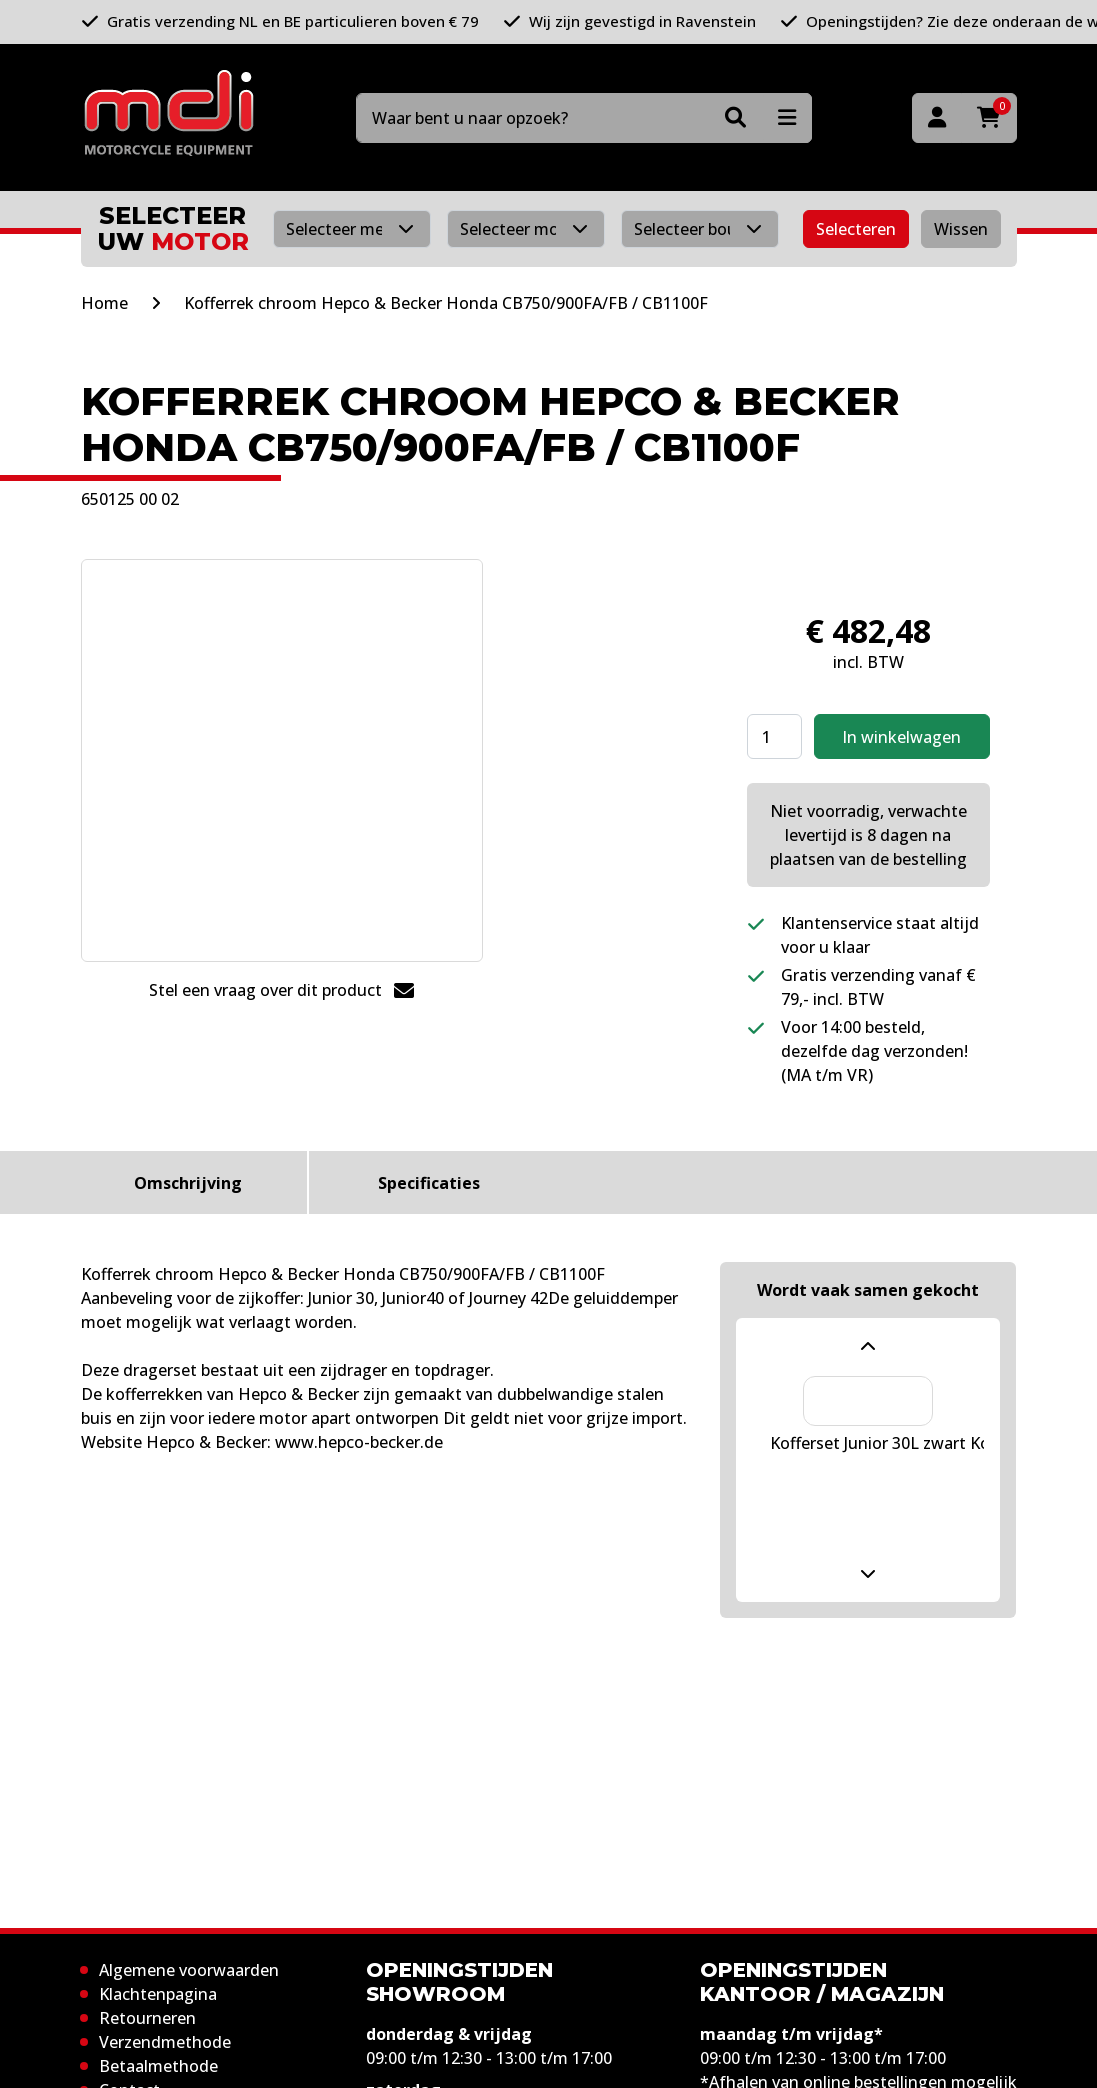 The image size is (1097, 2088). I want to click on Omschrijving, so click(188, 1183).